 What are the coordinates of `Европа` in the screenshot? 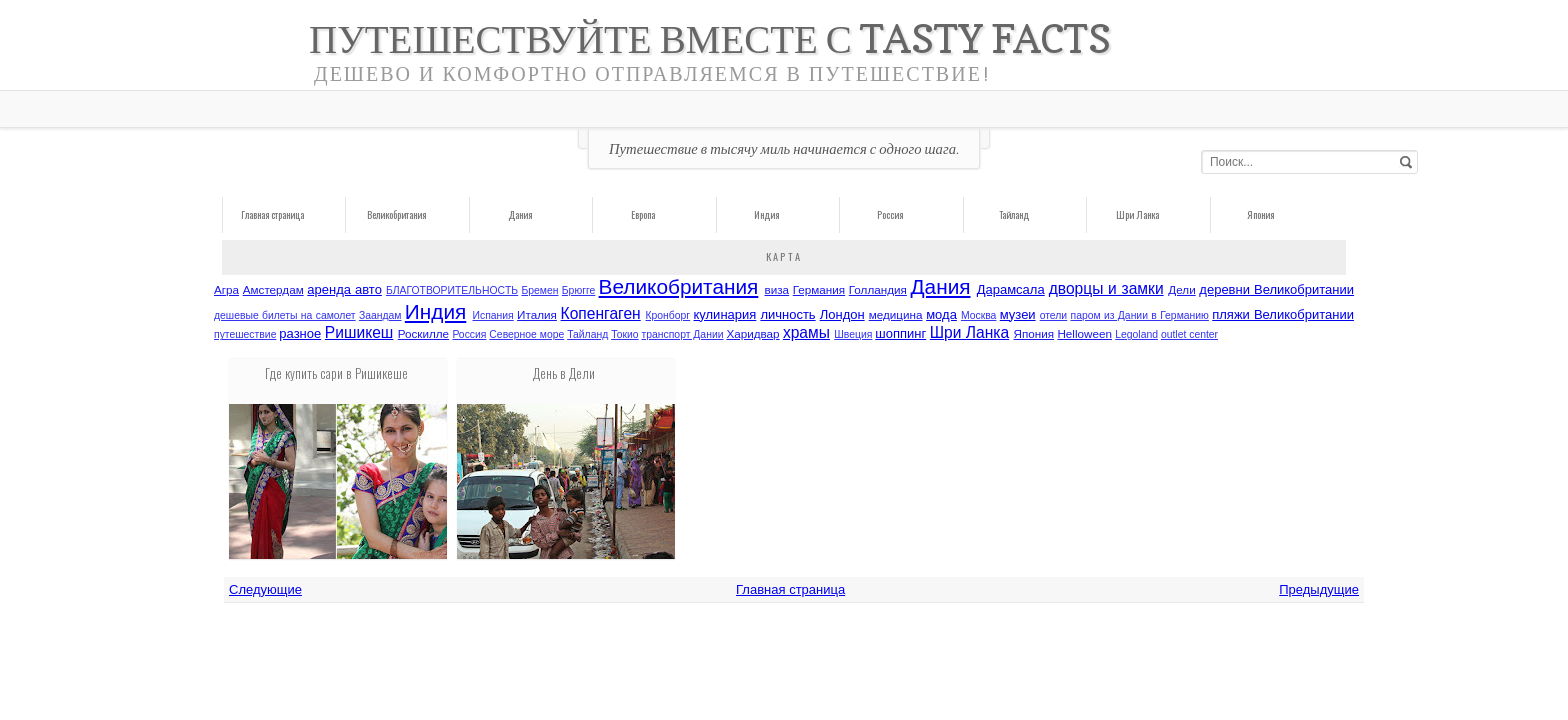 It's located at (643, 214).